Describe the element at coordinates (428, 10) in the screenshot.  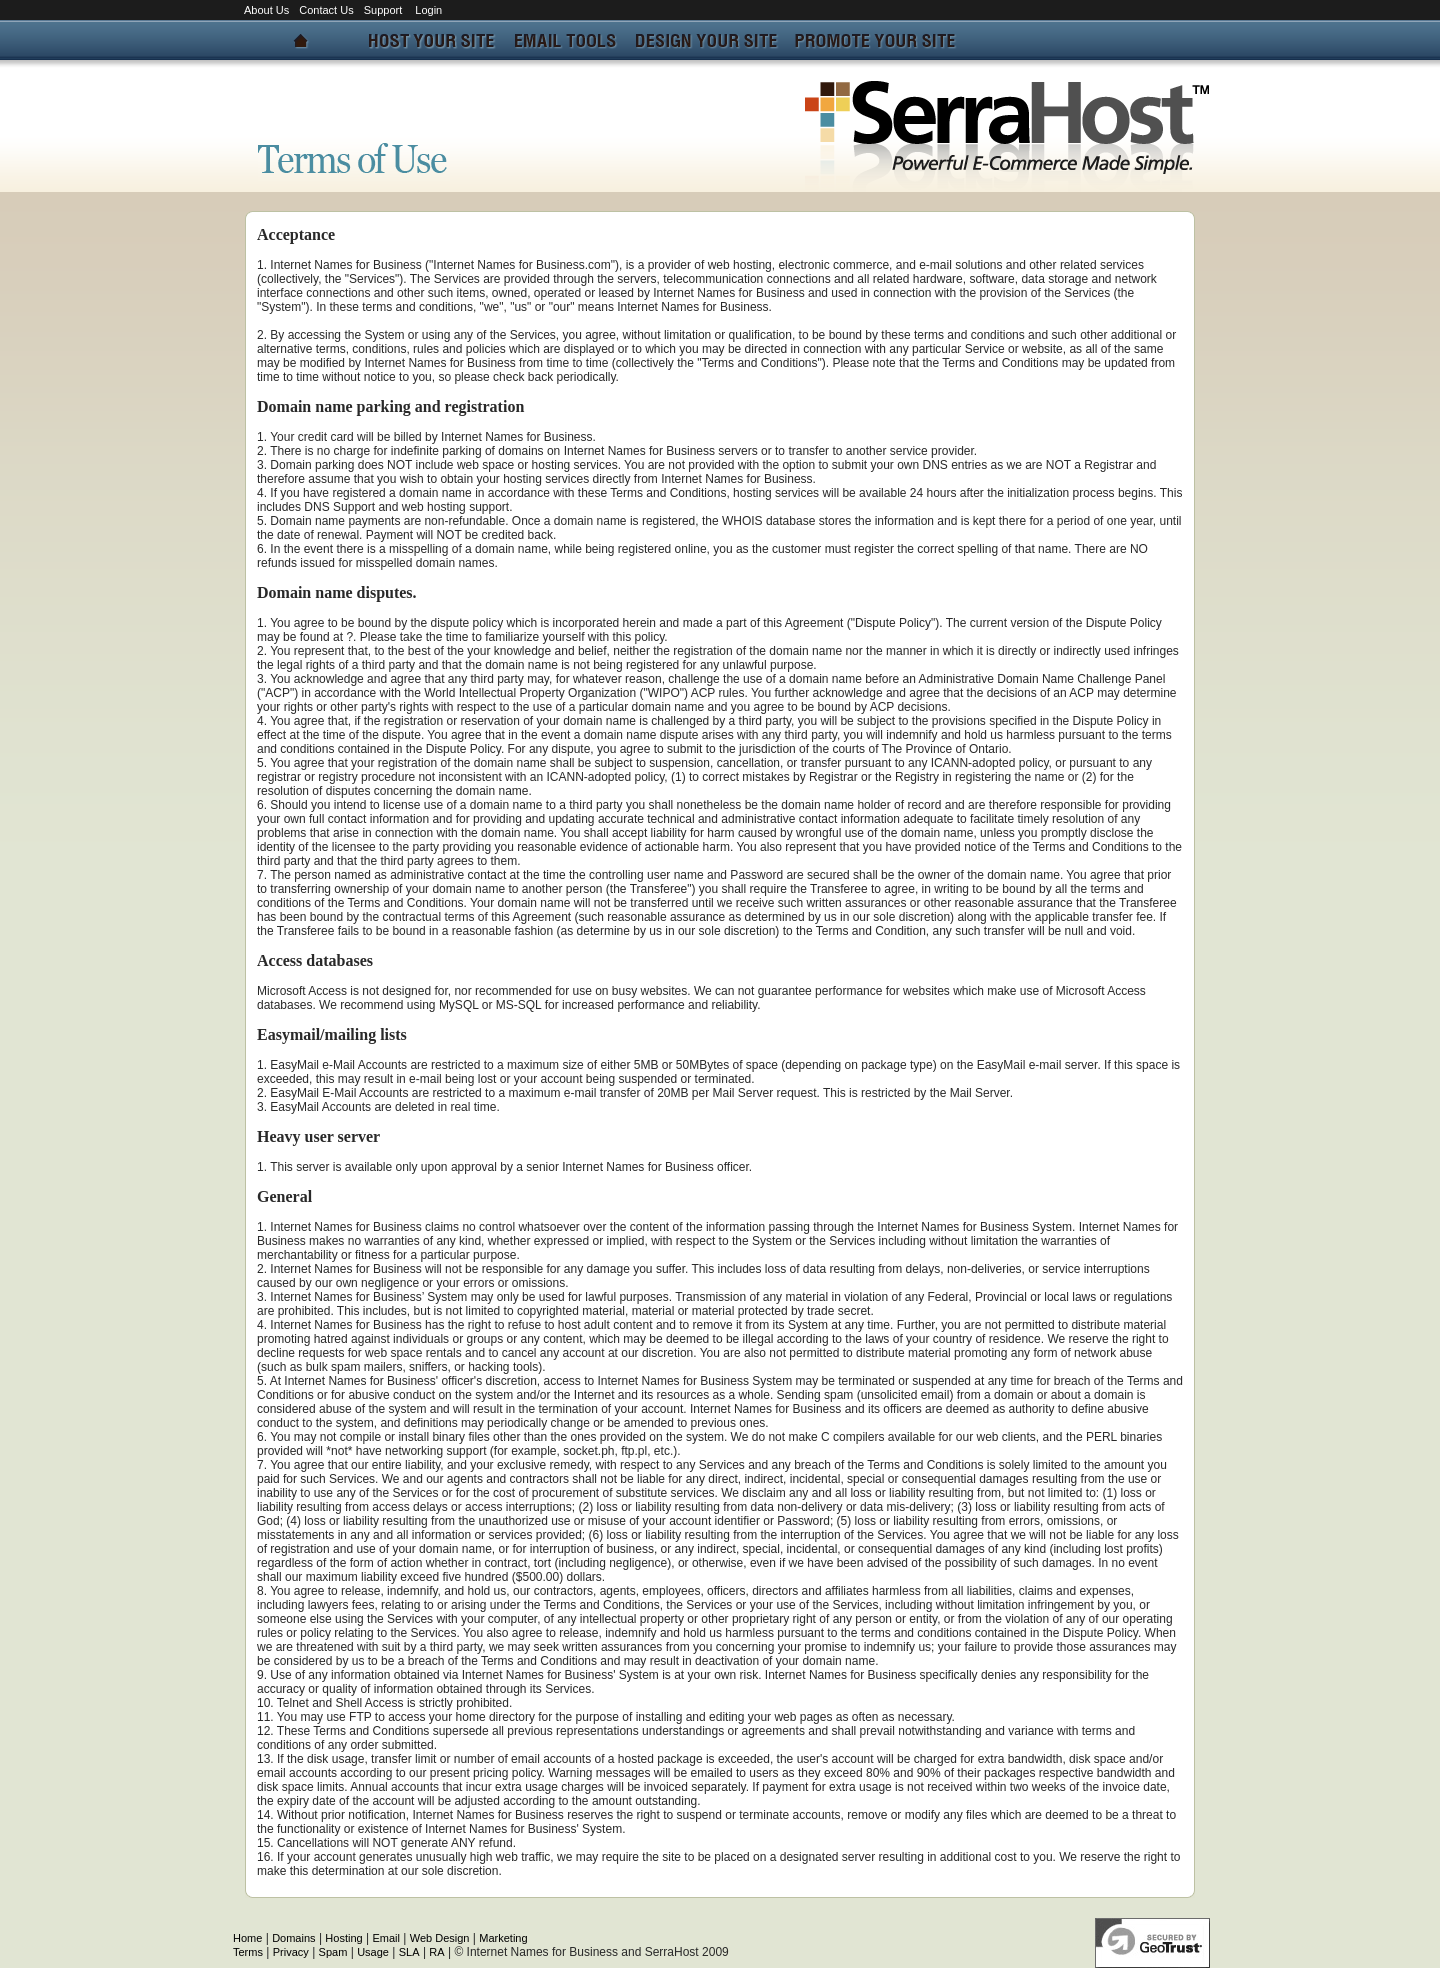
I see `Login` at that location.